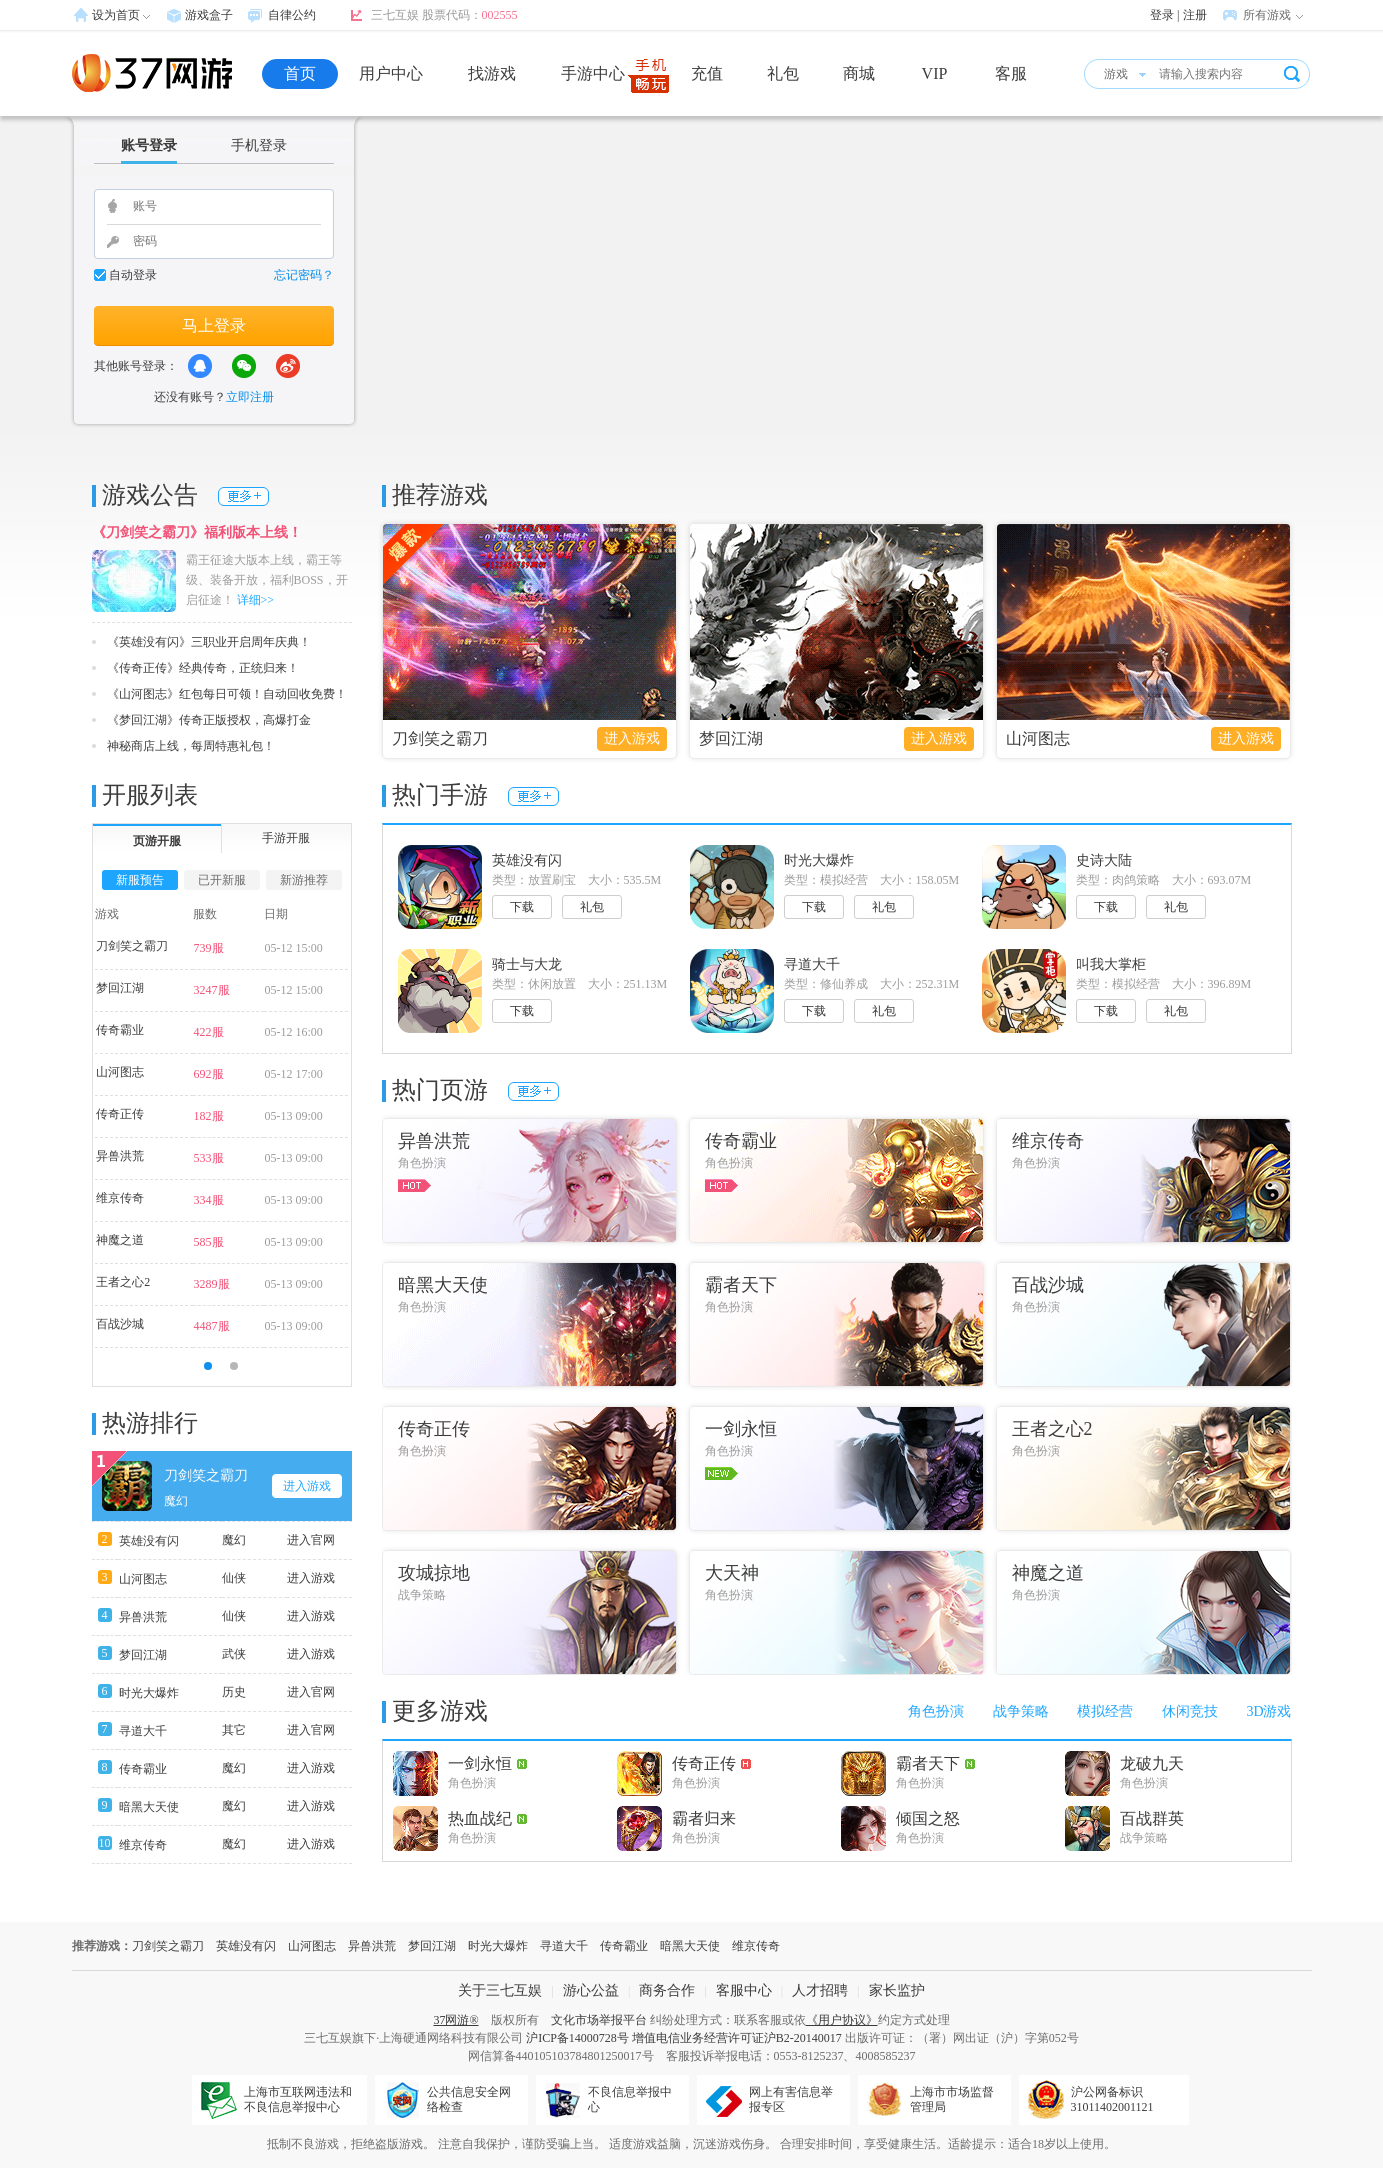  I want to click on 上海市互联网违法和不良信息举报中心, so click(298, 2099).